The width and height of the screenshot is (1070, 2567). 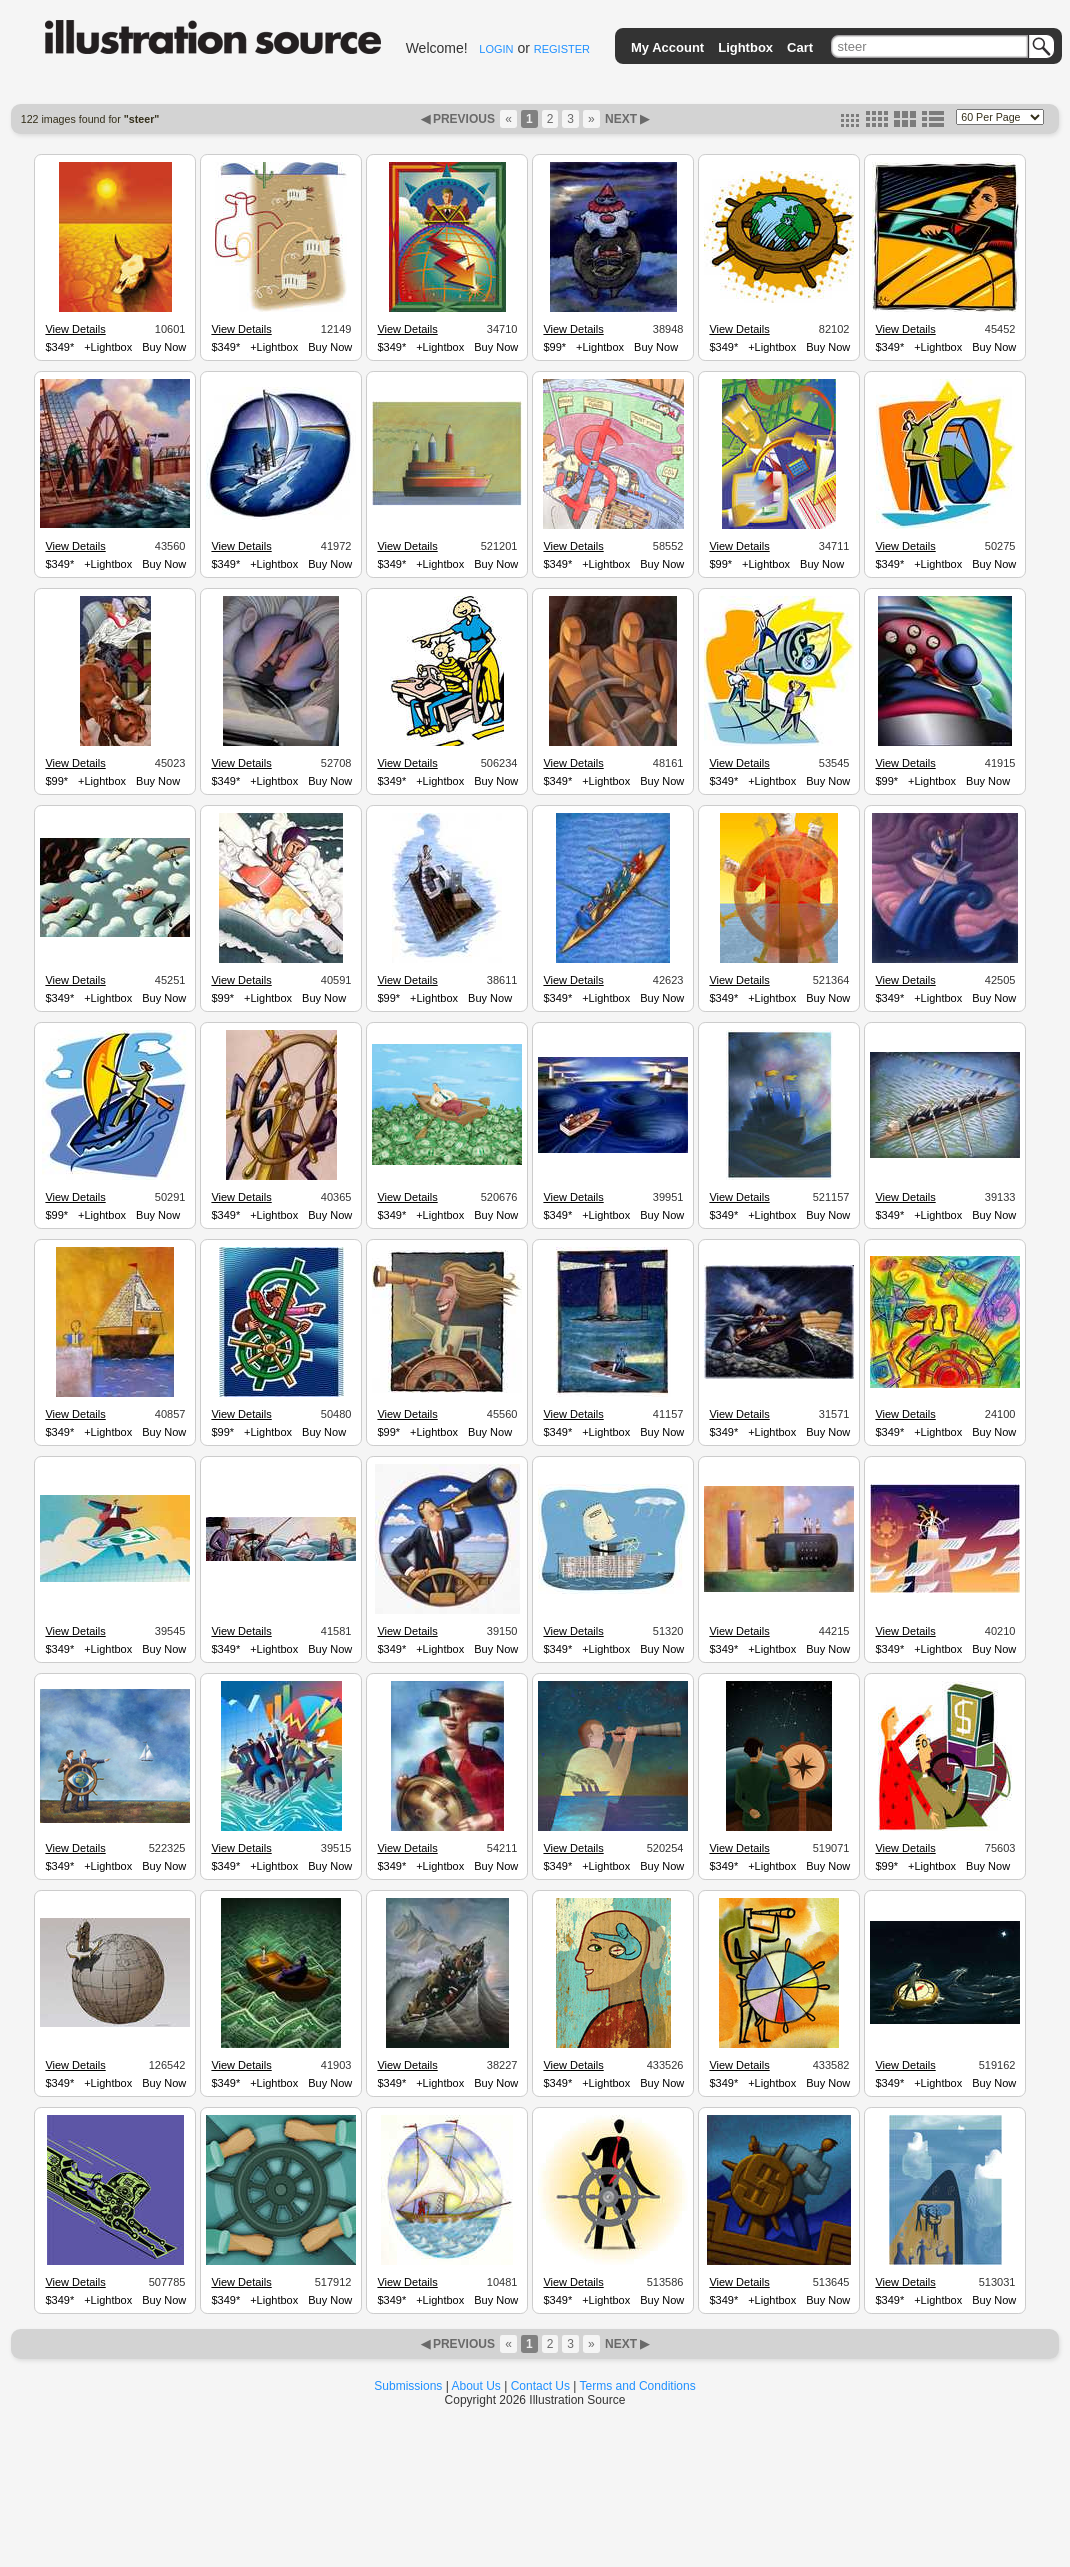 I want to click on $349*, so click(x=59, y=347).